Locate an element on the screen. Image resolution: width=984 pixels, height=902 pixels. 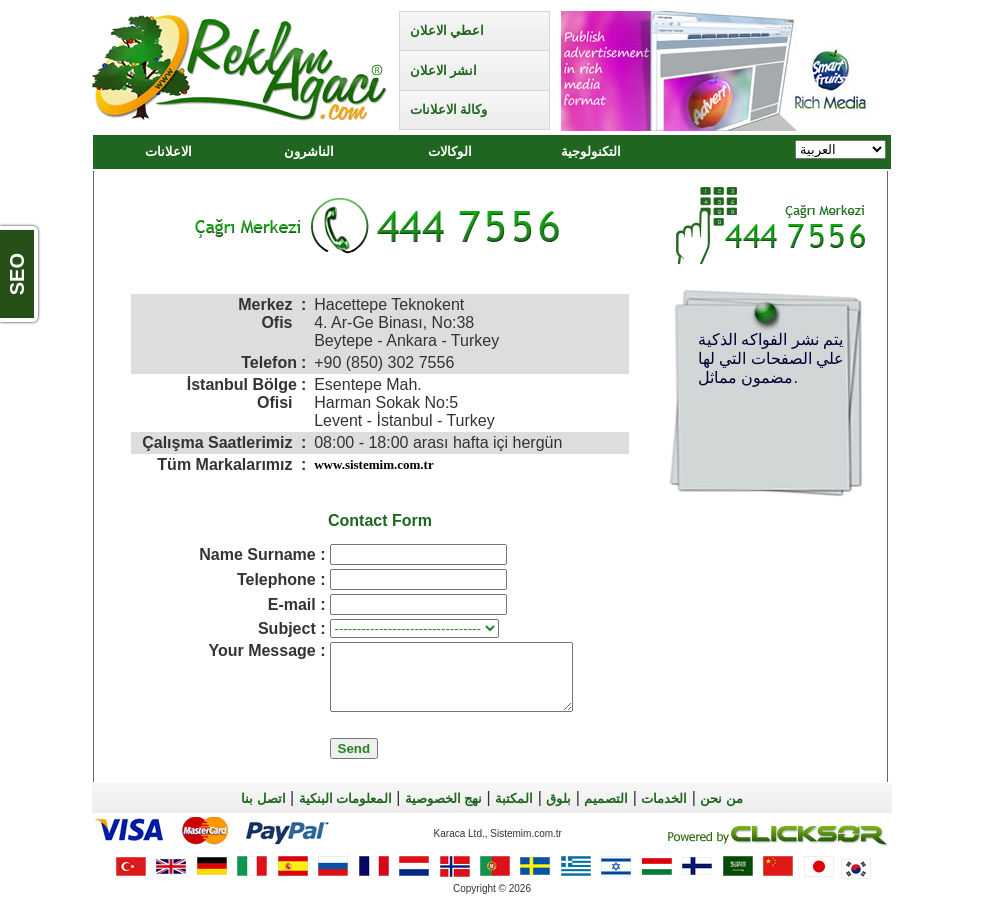
نهج الخصوصية is located at coordinates (443, 798).